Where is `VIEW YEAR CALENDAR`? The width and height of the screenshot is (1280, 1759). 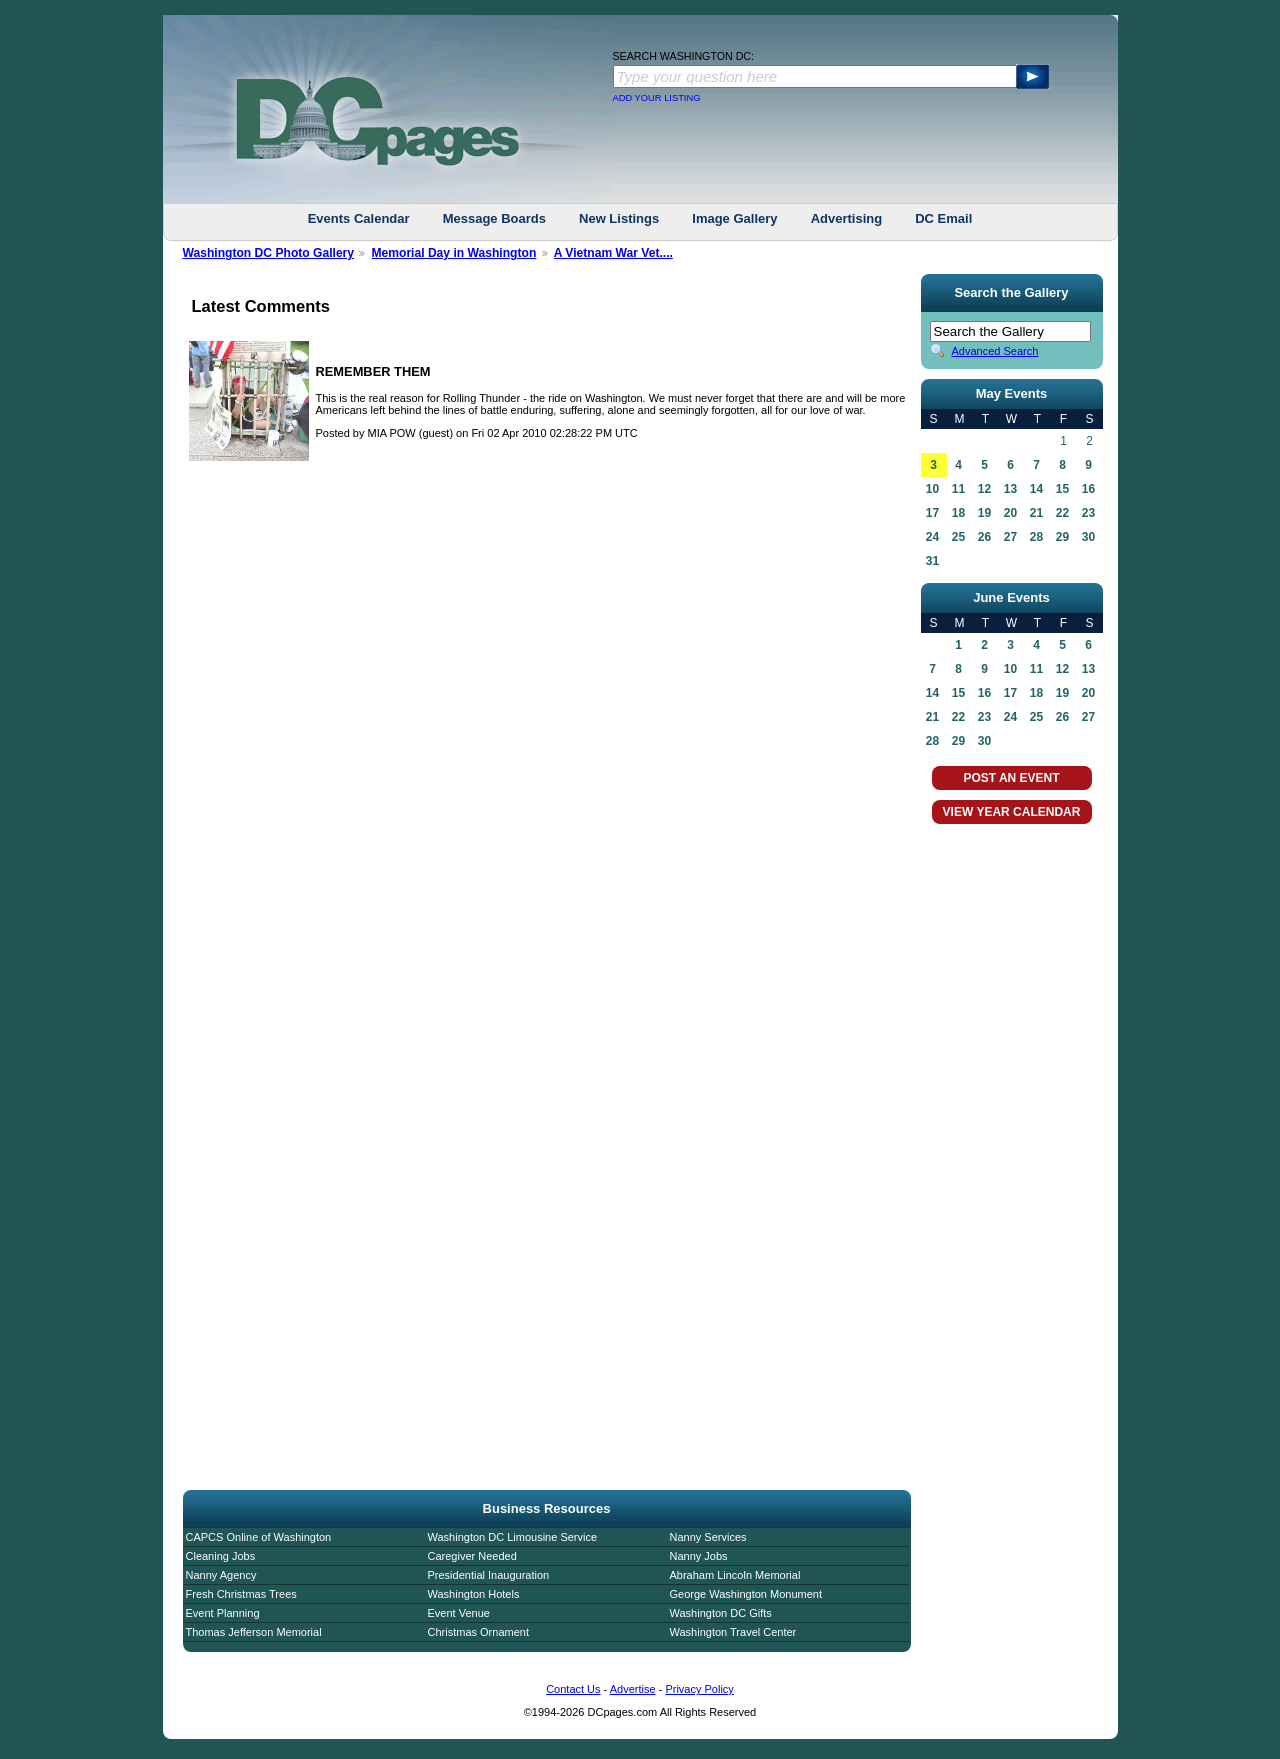
VIEW YEAR CALENDAR is located at coordinates (1012, 812).